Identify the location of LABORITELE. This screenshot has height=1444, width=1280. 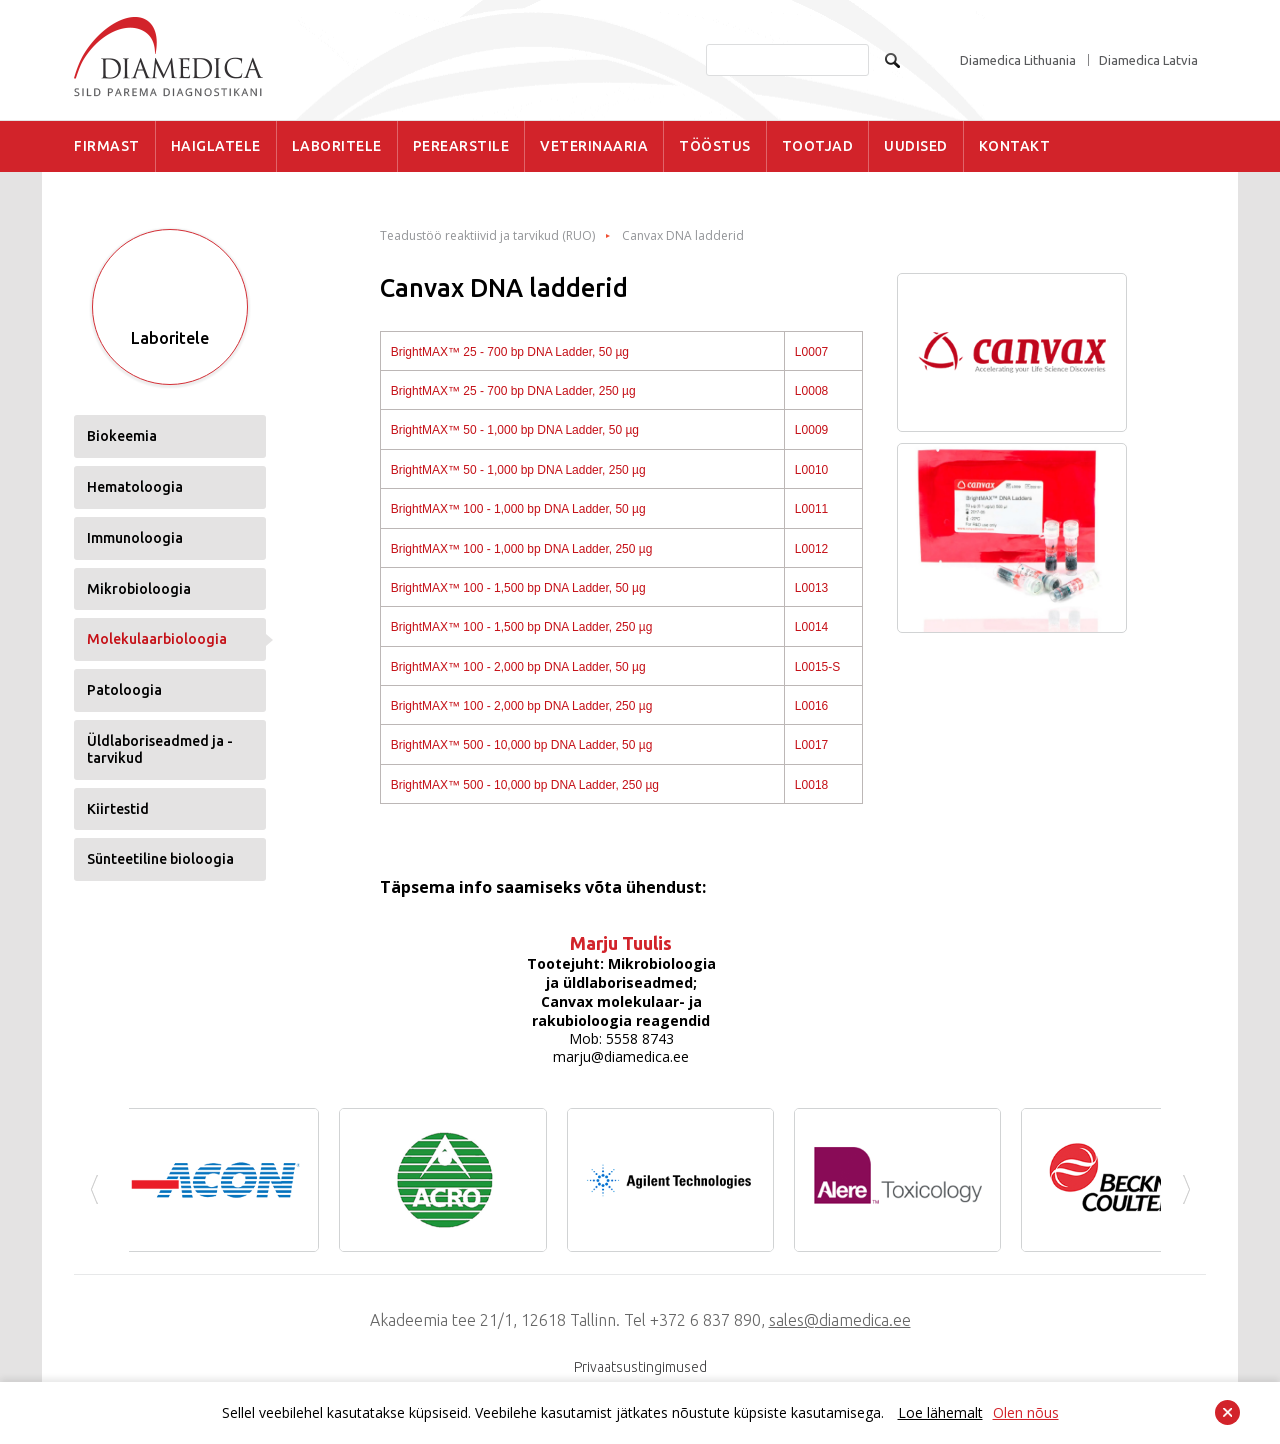
(337, 146).